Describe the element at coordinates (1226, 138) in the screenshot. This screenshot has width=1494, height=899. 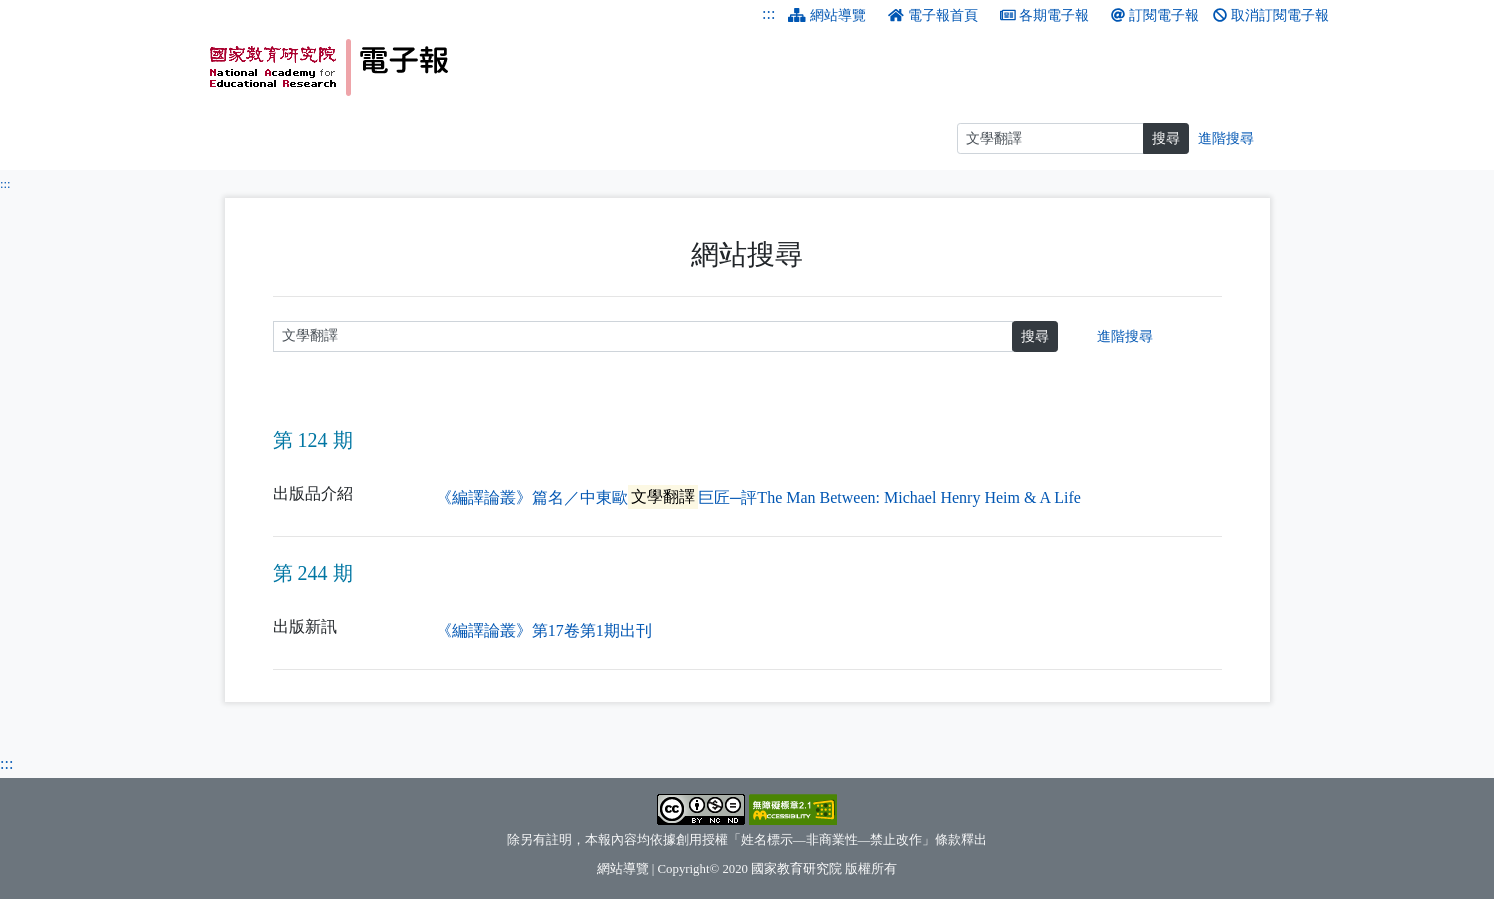
I see `進階搜尋 [進階搜尋網頁內容]` at that location.